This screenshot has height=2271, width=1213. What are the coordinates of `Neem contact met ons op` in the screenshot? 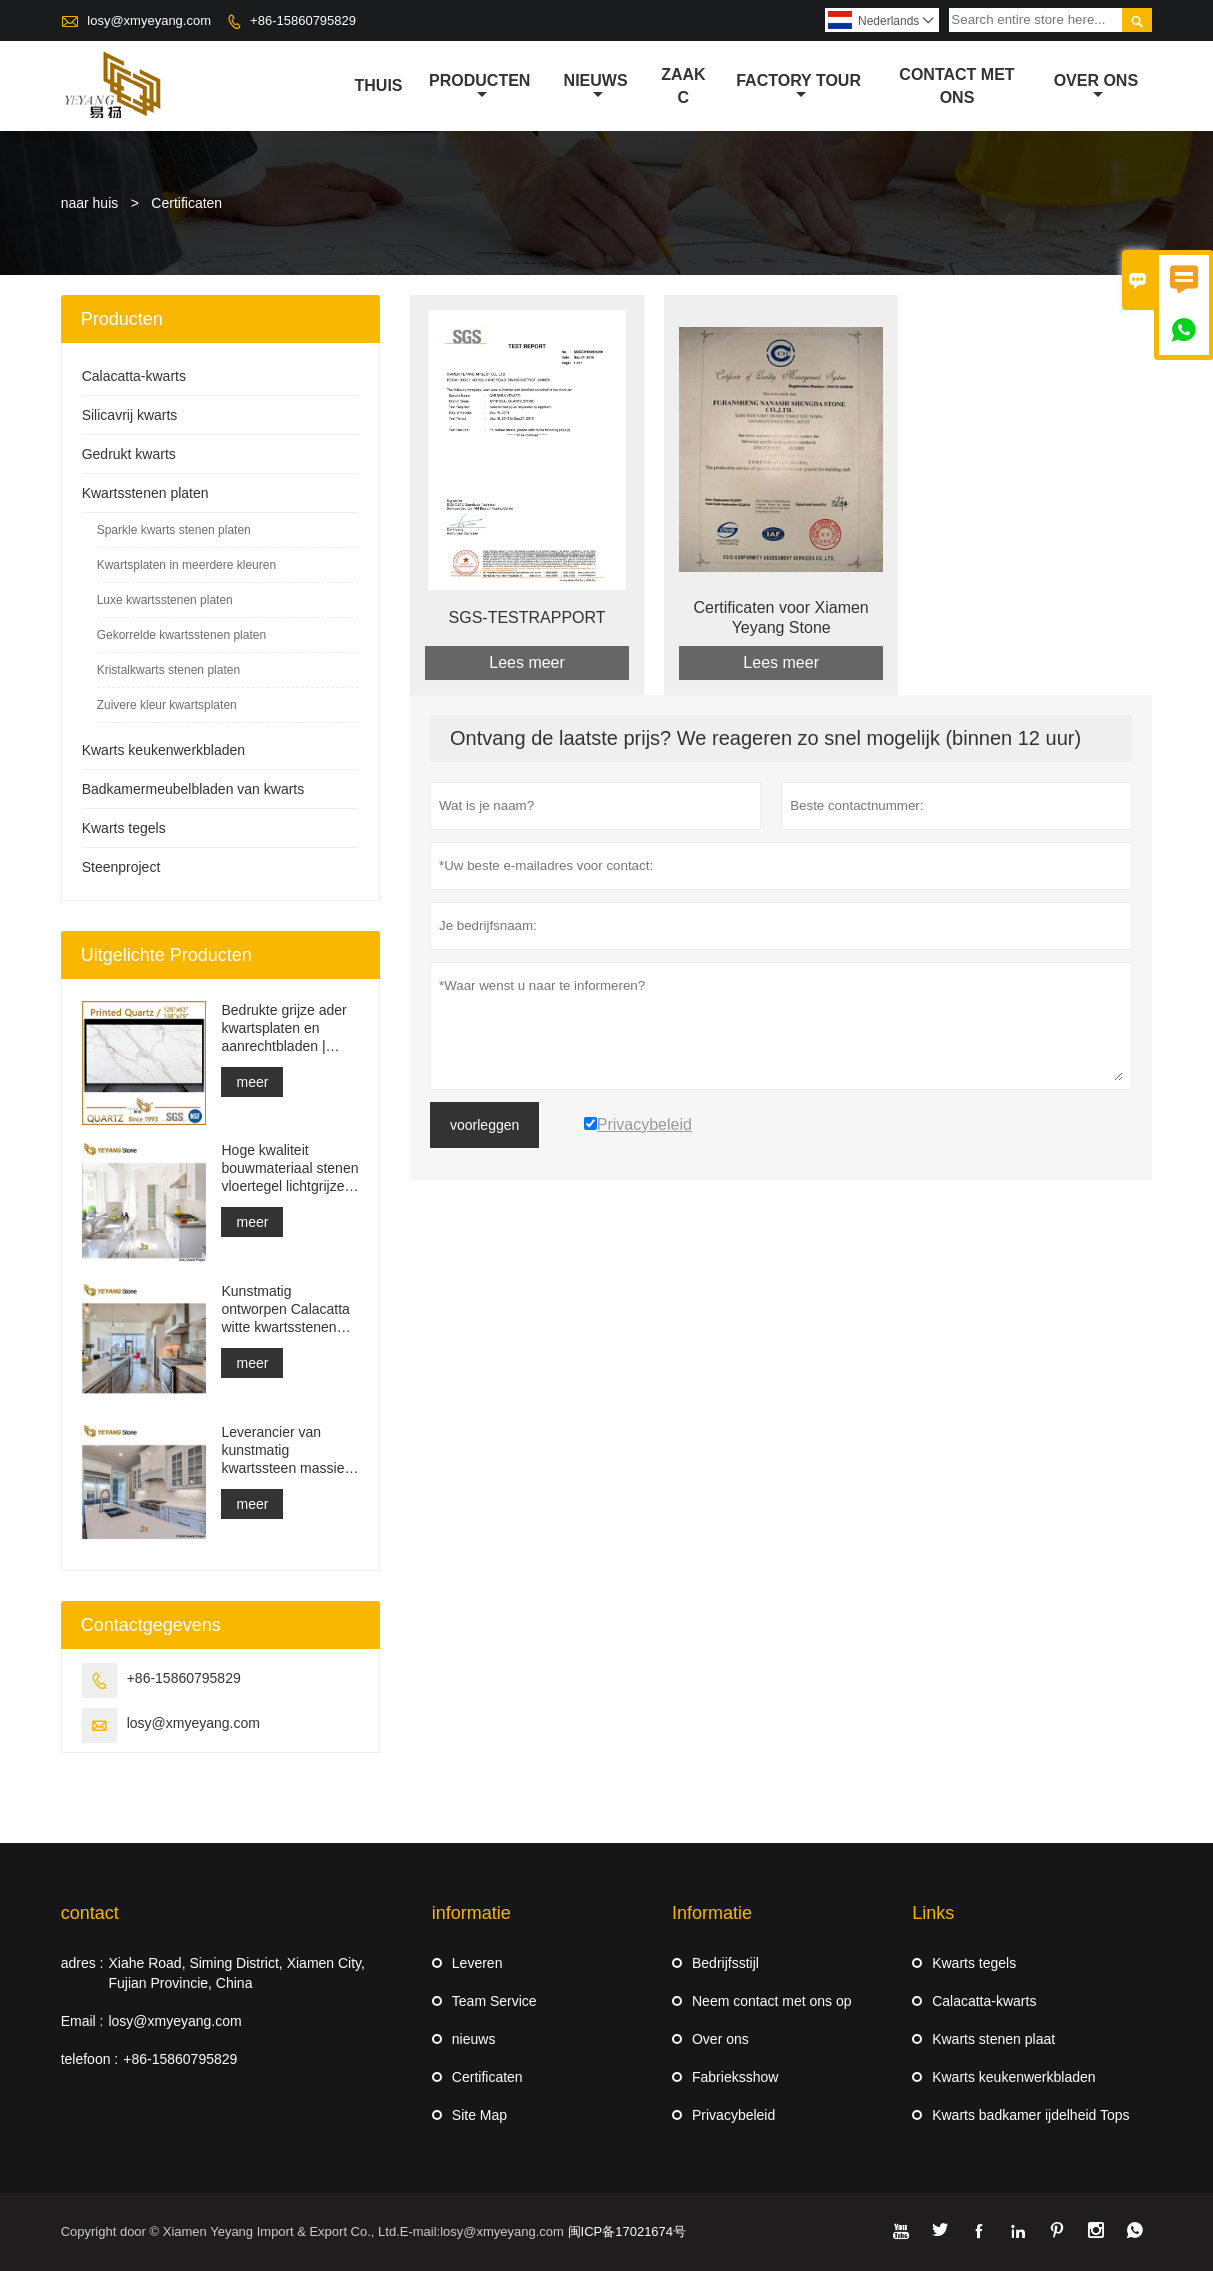 It's located at (772, 2001).